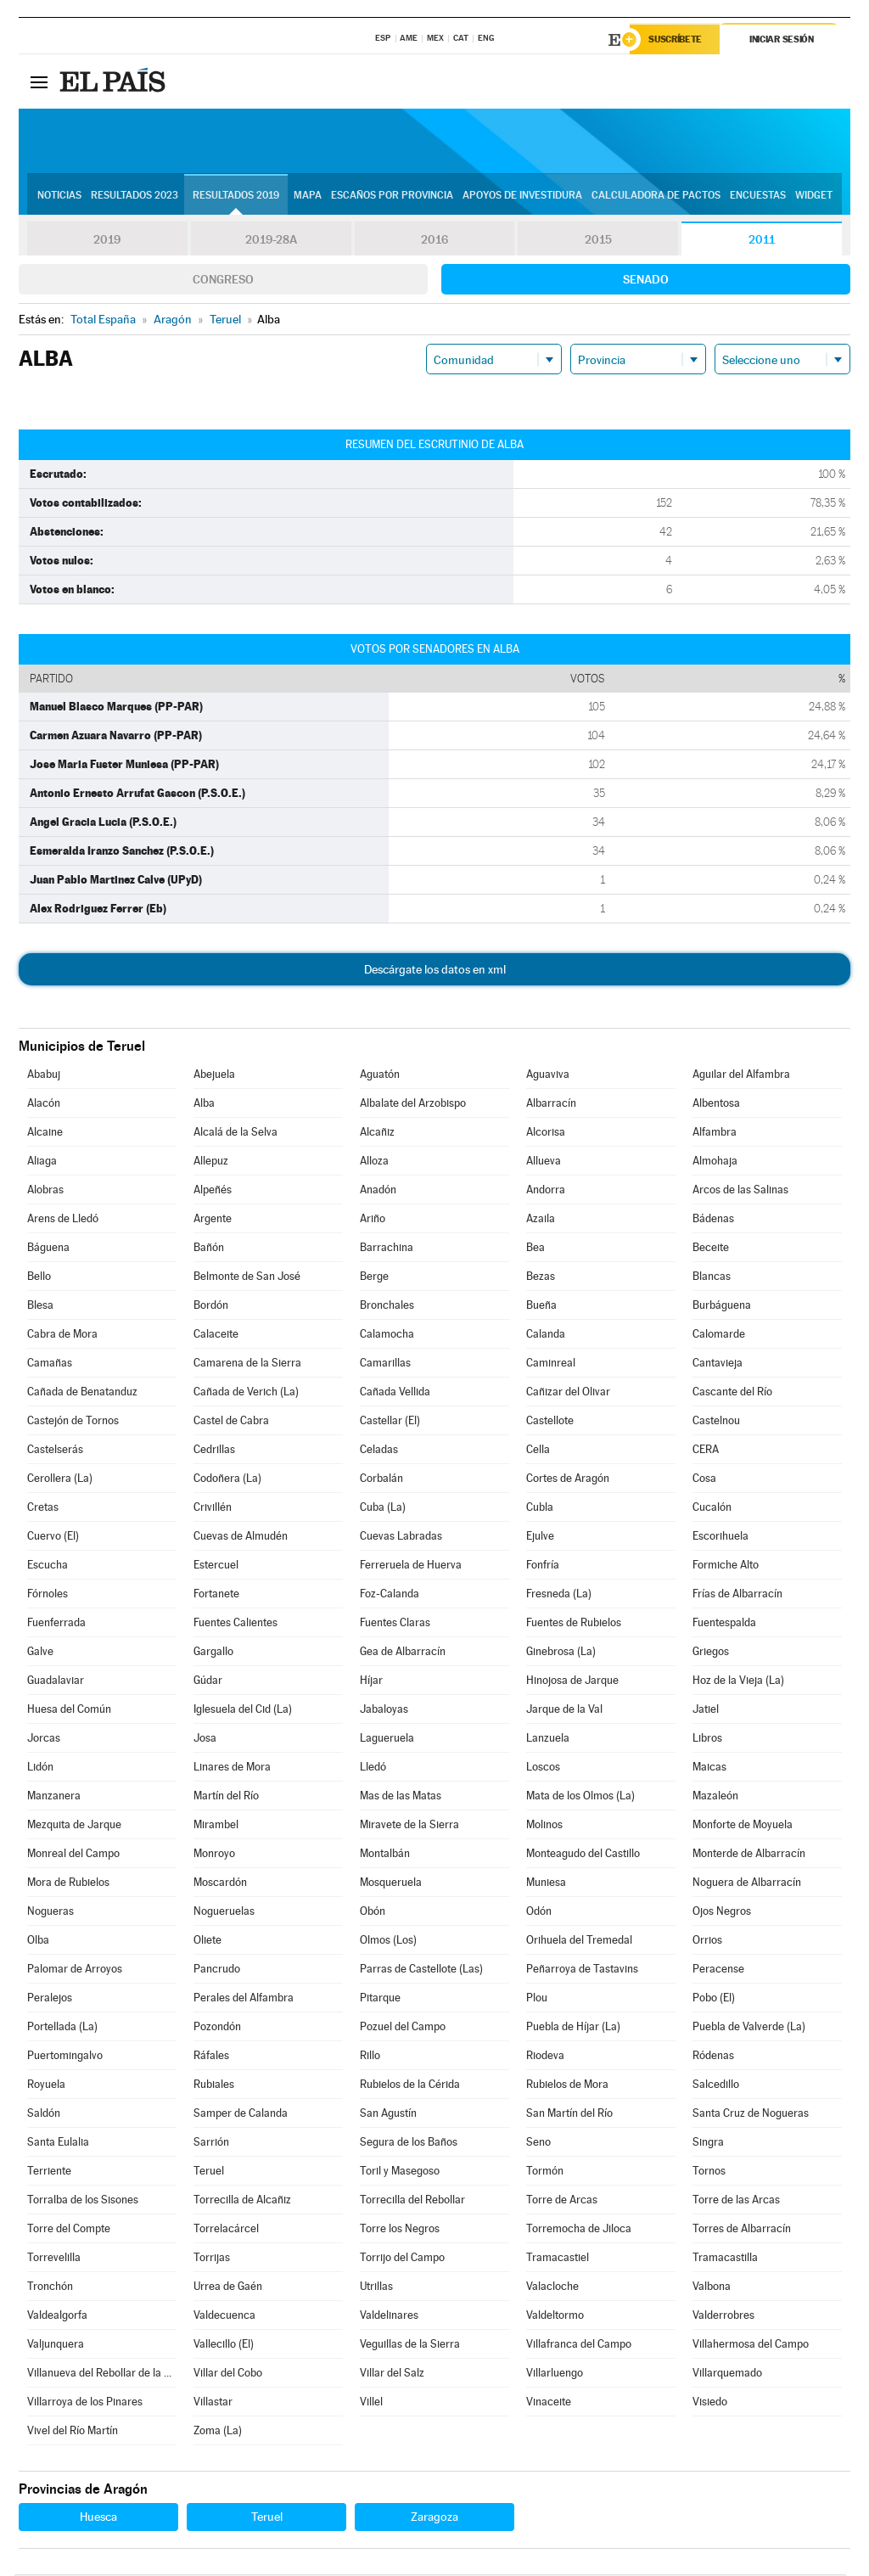 The width and height of the screenshot is (869, 2576). Describe the element at coordinates (212, 1220) in the screenshot. I see `Argente` at that location.